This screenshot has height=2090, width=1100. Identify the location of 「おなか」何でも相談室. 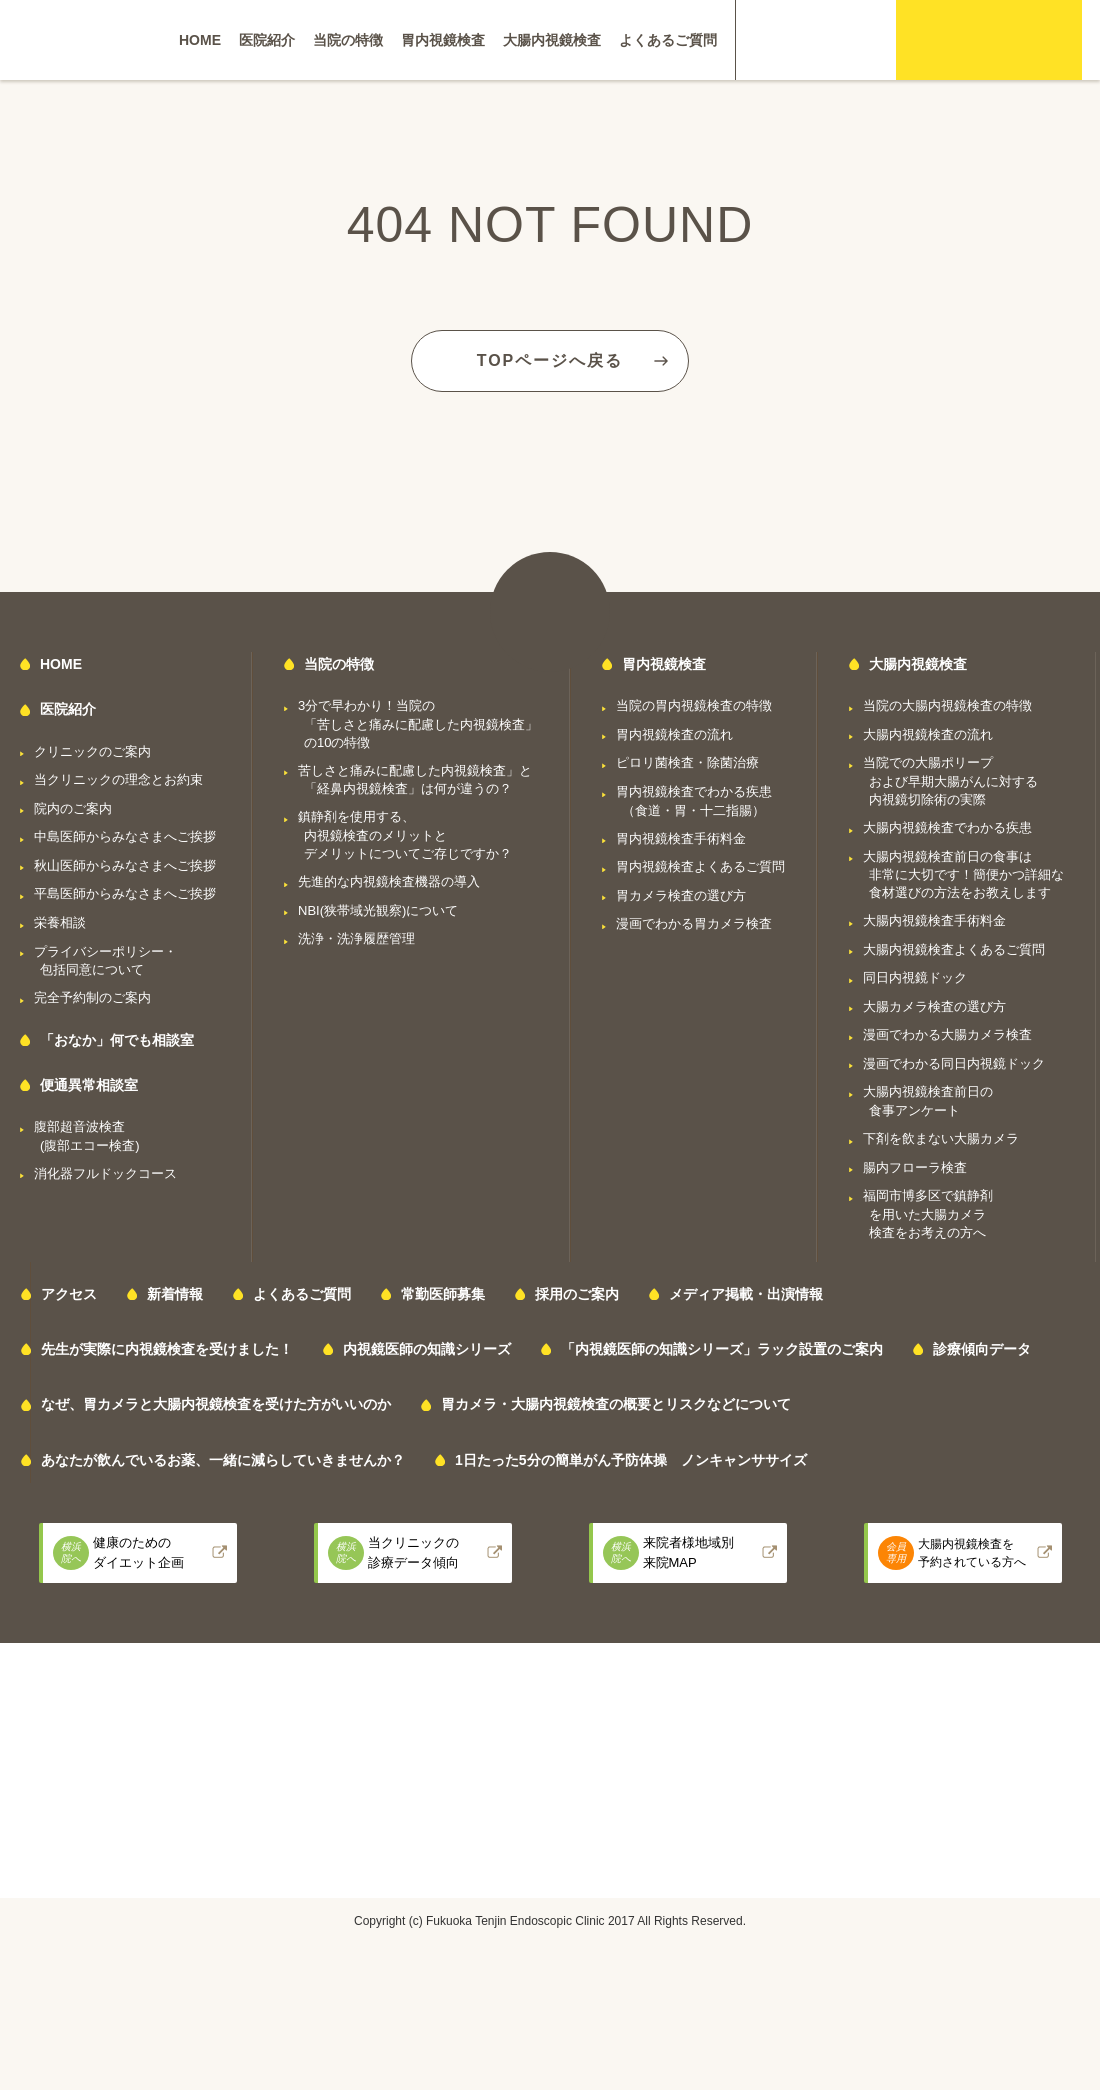
(117, 1040).